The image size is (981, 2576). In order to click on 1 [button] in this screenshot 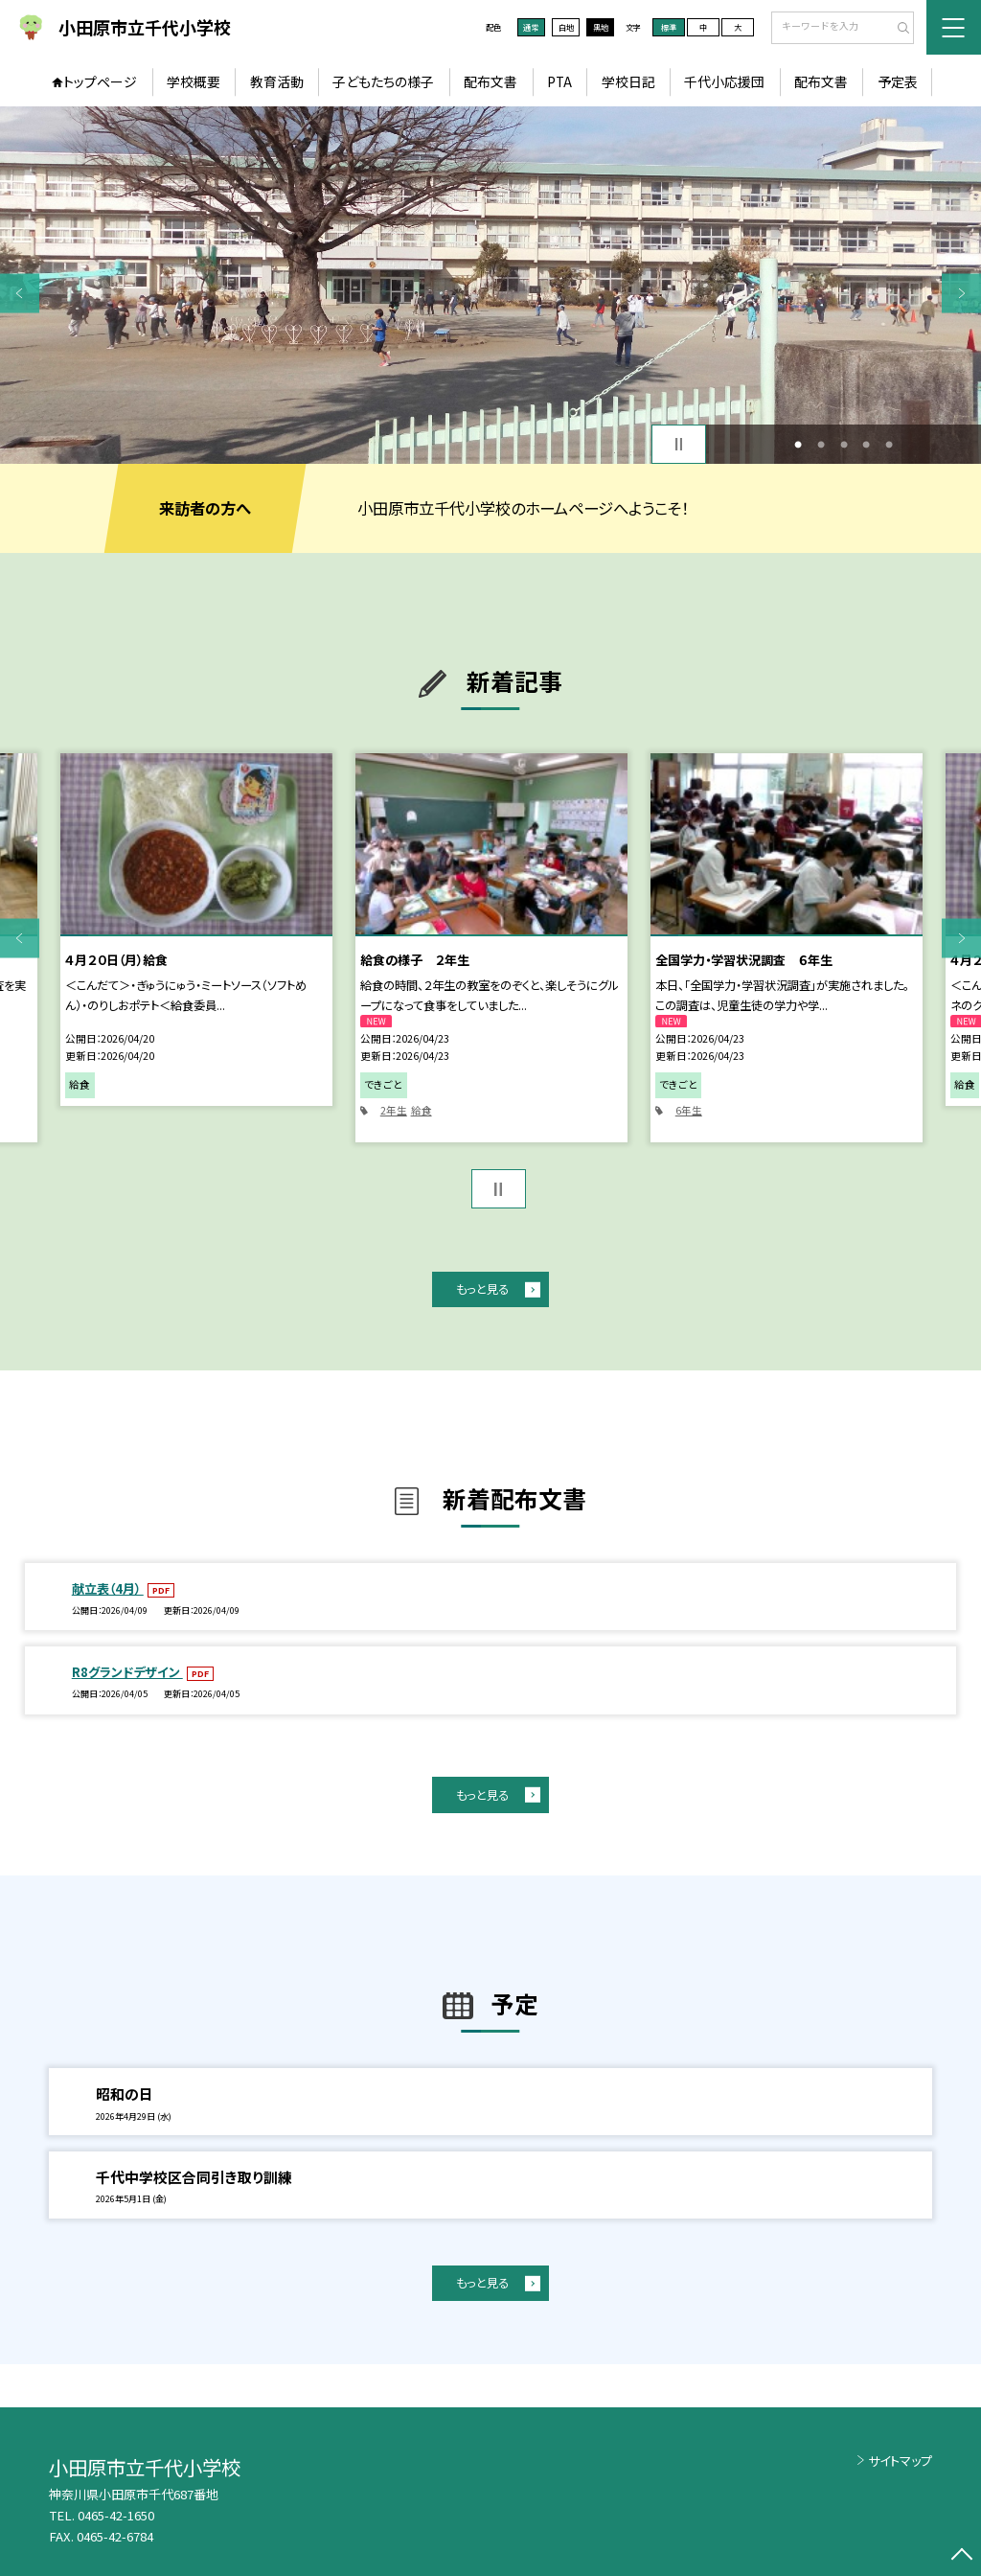, I will do `click(798, 444)`.